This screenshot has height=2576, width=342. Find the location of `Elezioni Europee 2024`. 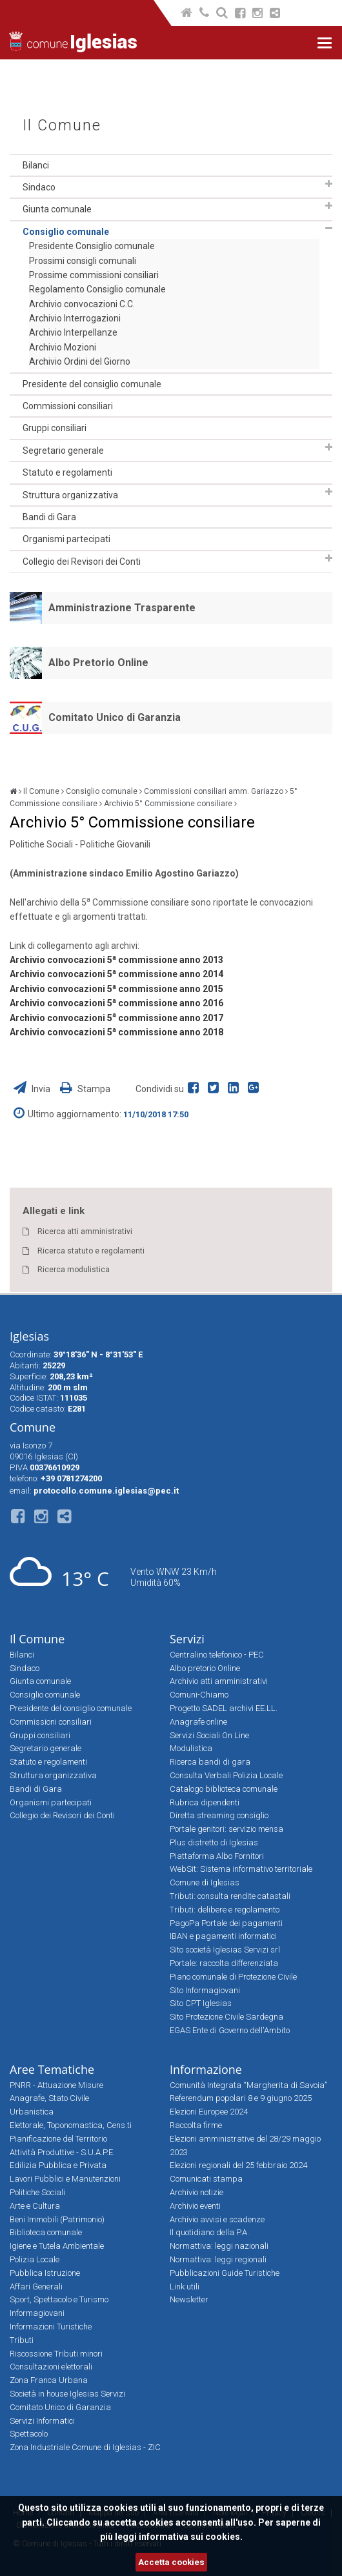

Elezioni Europee 2024 is located at coordinates (209, 2111).